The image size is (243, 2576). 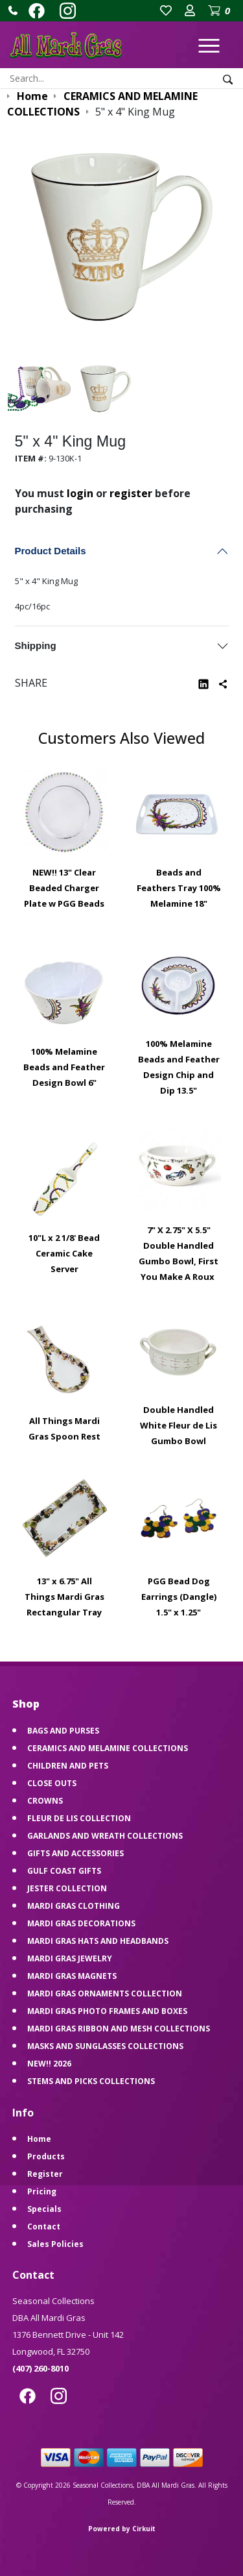 What do you see at coordinates (45, 2173) in the screenshot?
I see `Register` at bounding box center [45, 2173].